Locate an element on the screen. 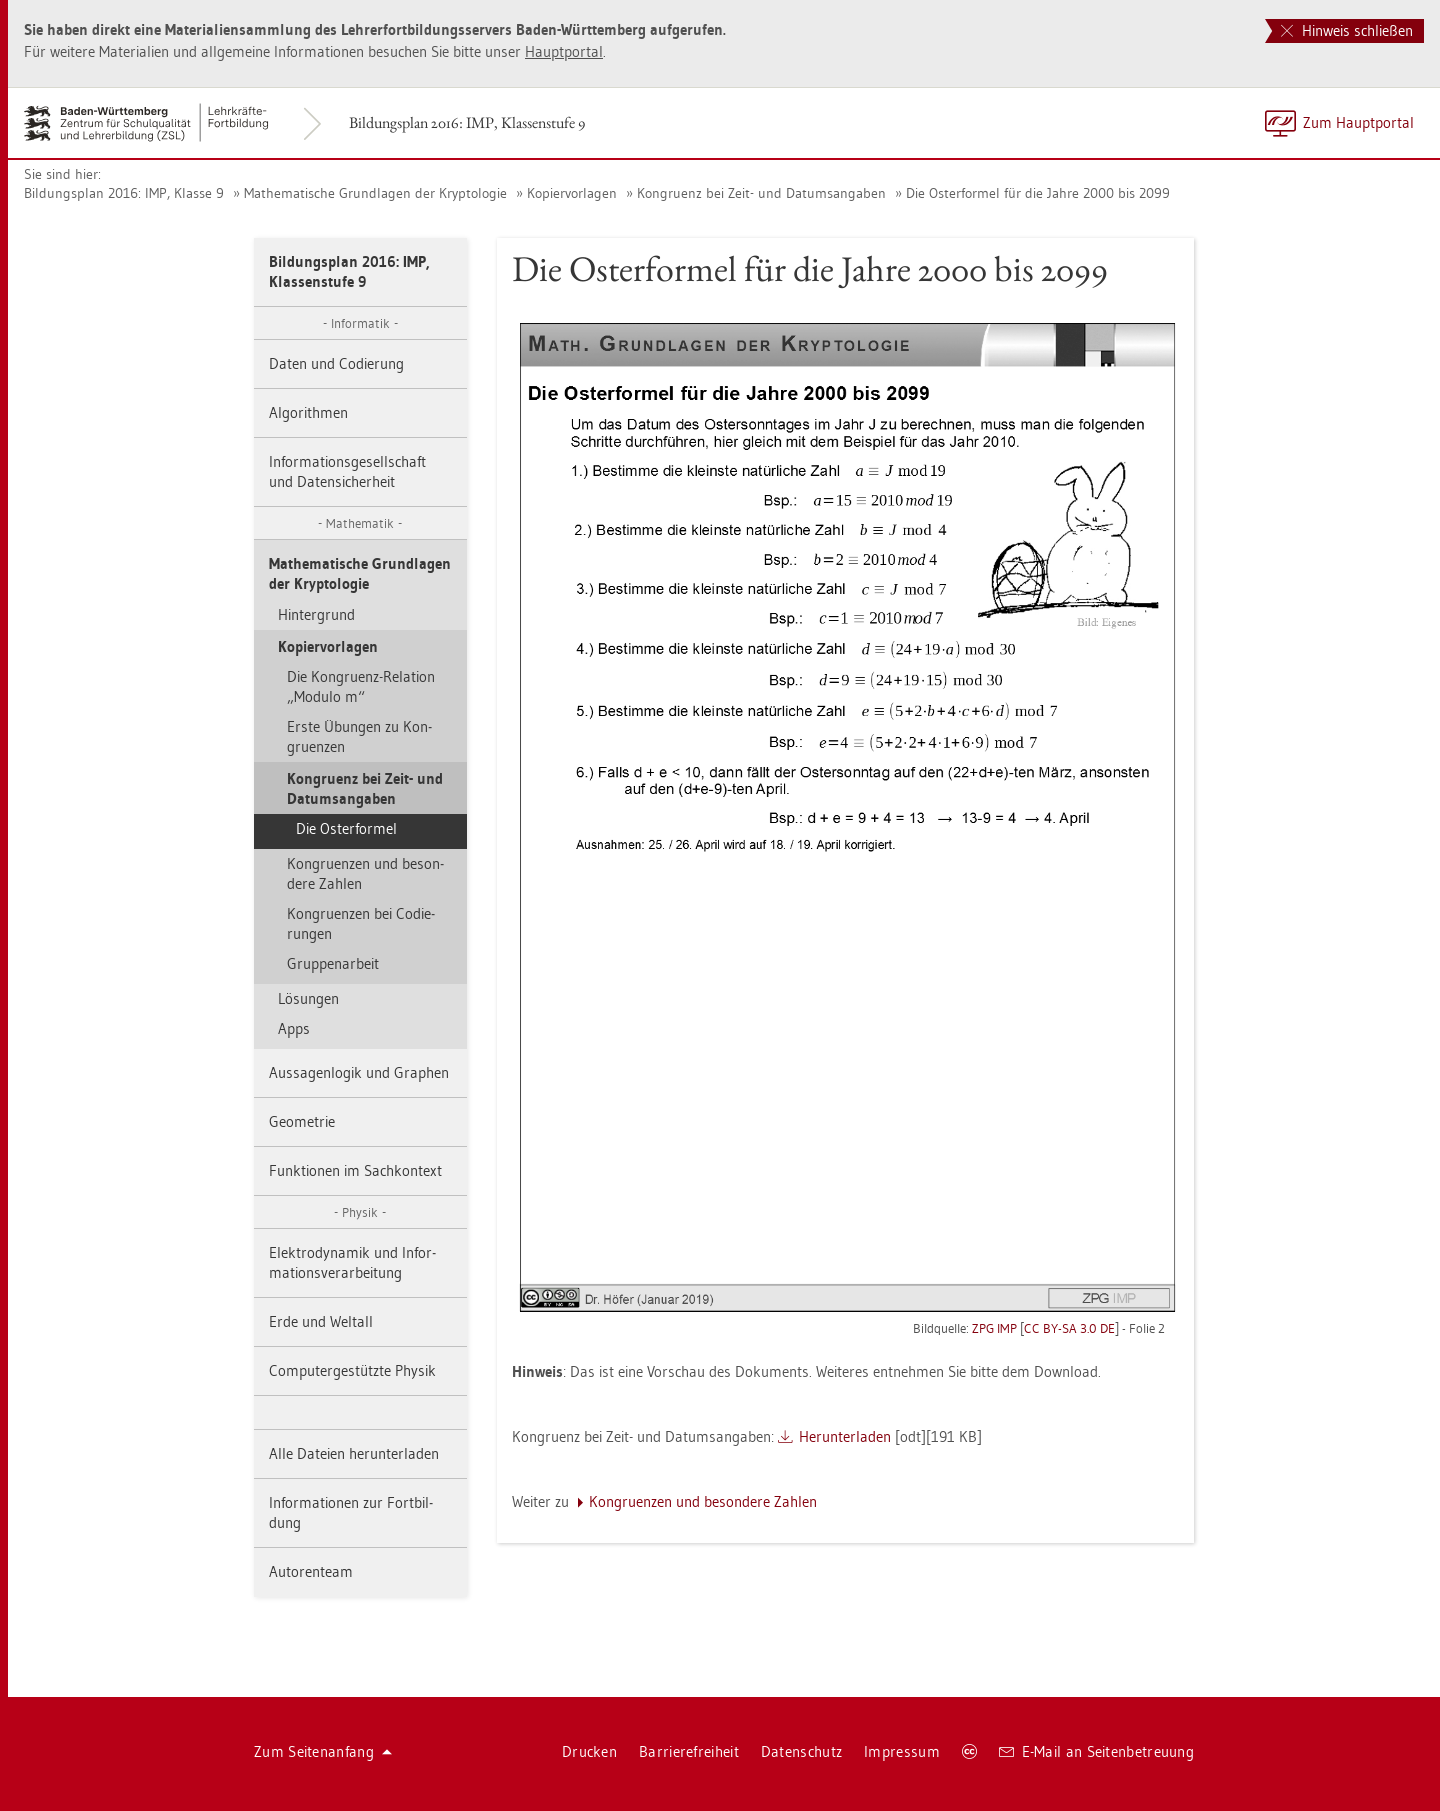  ZPG IMP is located at coordinates (994, 1328).